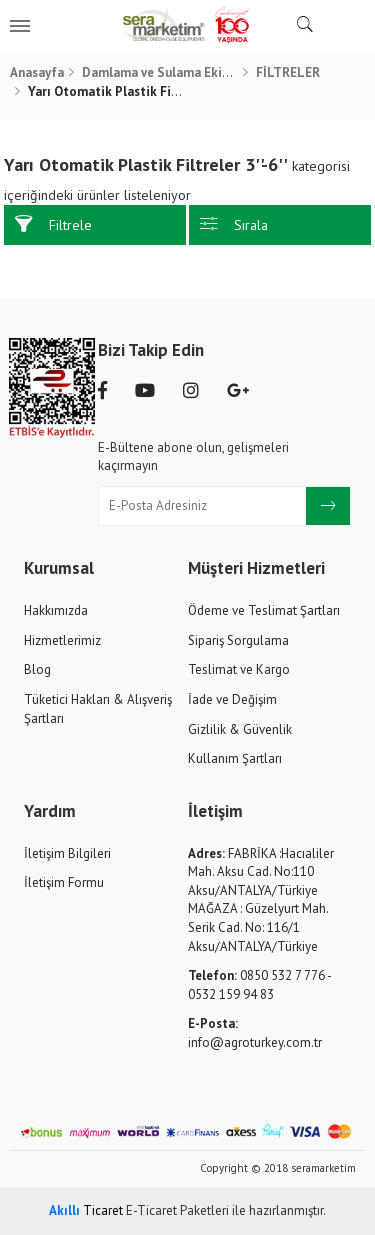 The image size is (375, 1235). I want to click on Ticaret, so click(86, 1210).